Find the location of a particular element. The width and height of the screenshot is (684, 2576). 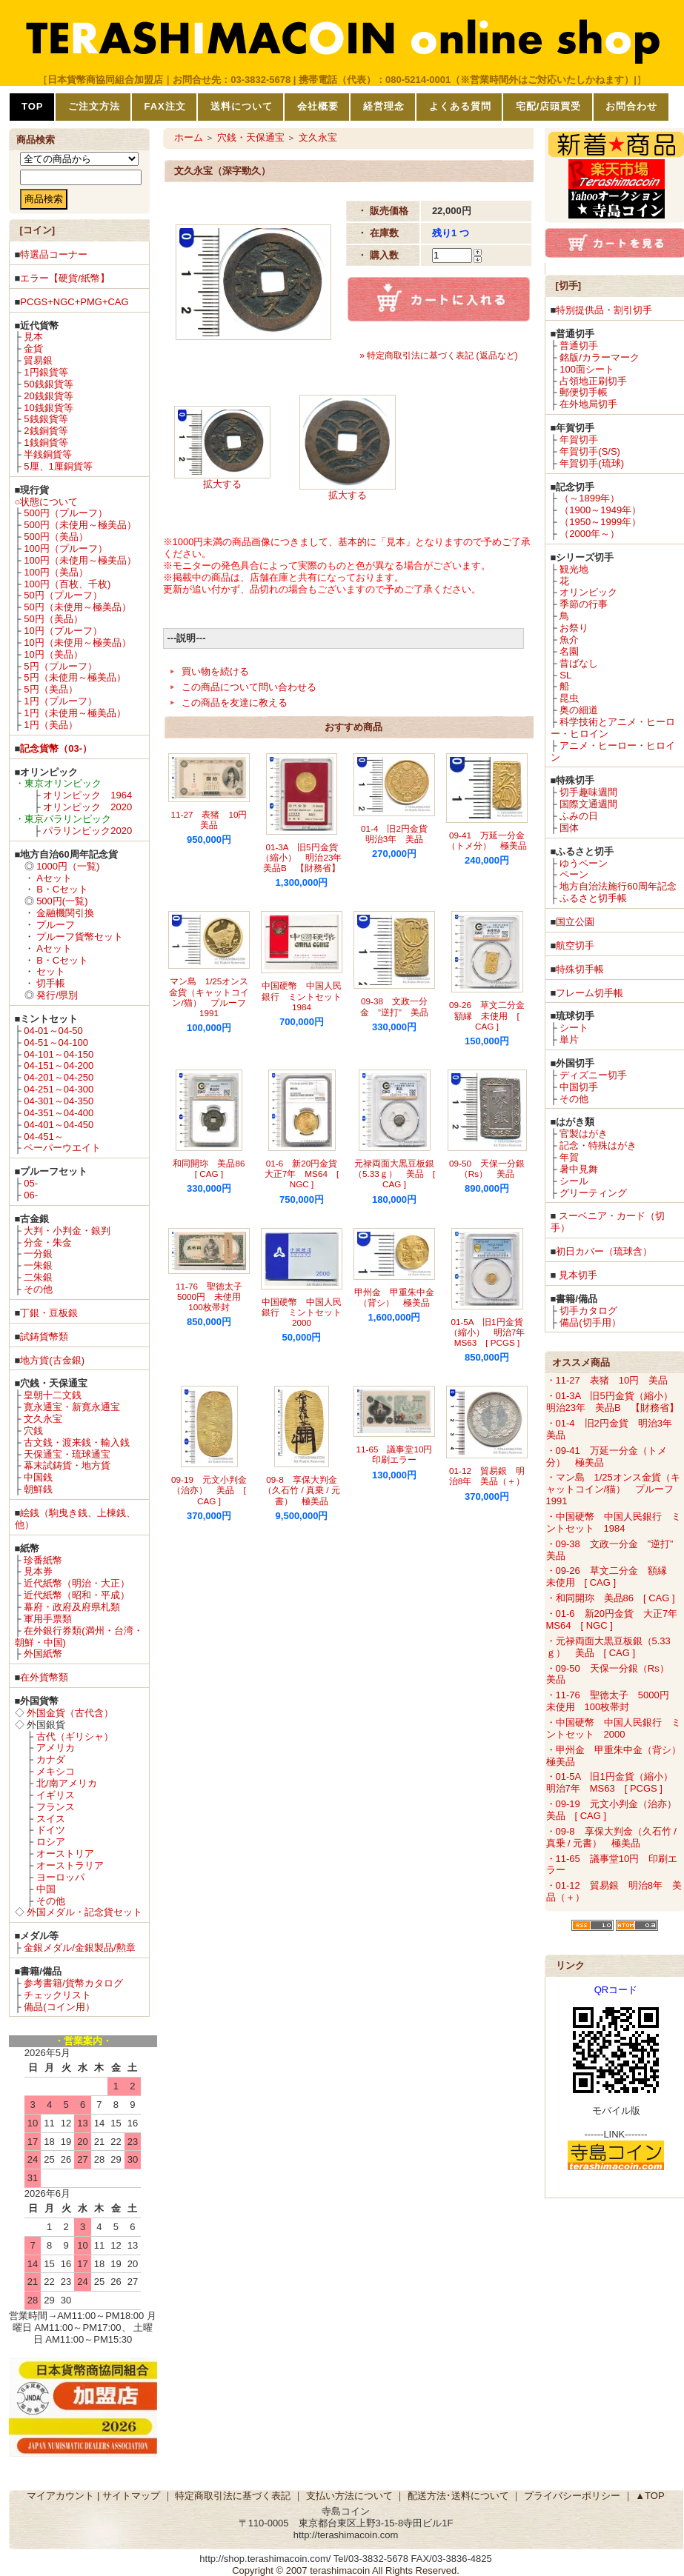

50円（美品） is located at coordinates (53, 618).